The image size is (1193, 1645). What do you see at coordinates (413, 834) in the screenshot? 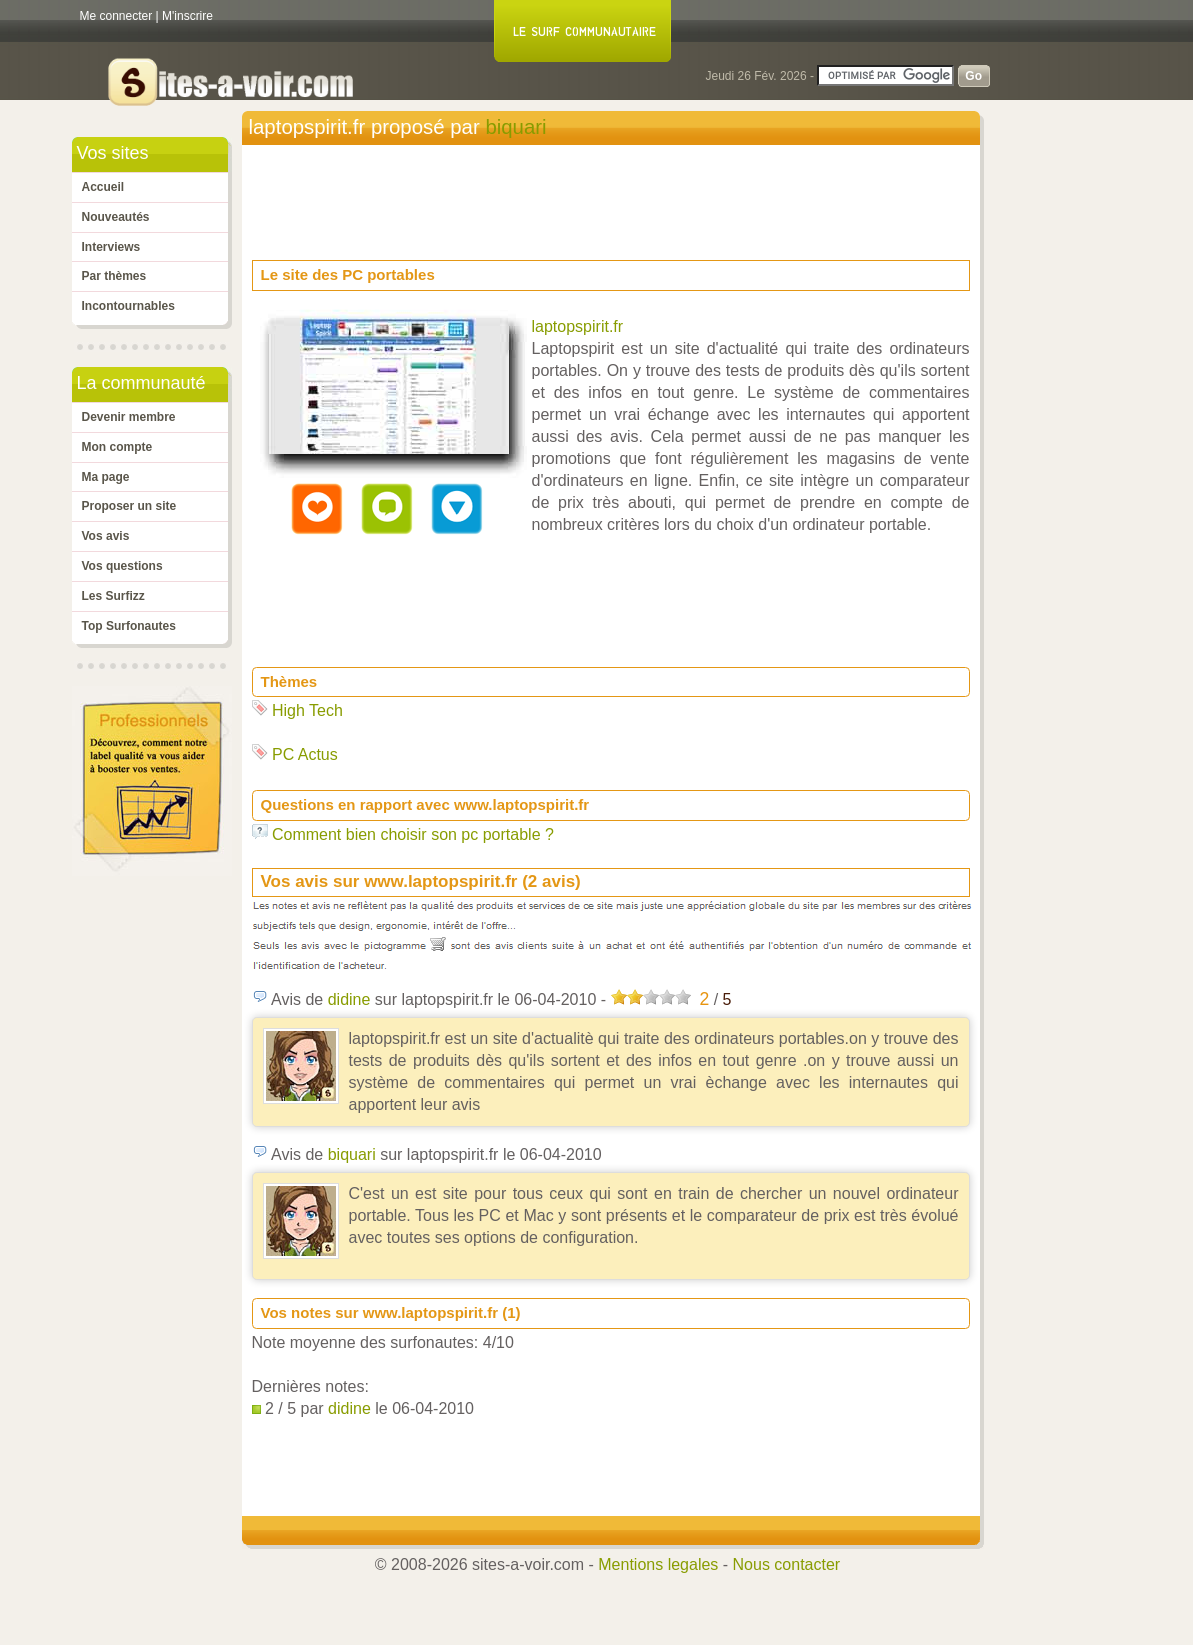
I see `Comment bien choisir son pc portable ?` at bounding box center [413, 834].